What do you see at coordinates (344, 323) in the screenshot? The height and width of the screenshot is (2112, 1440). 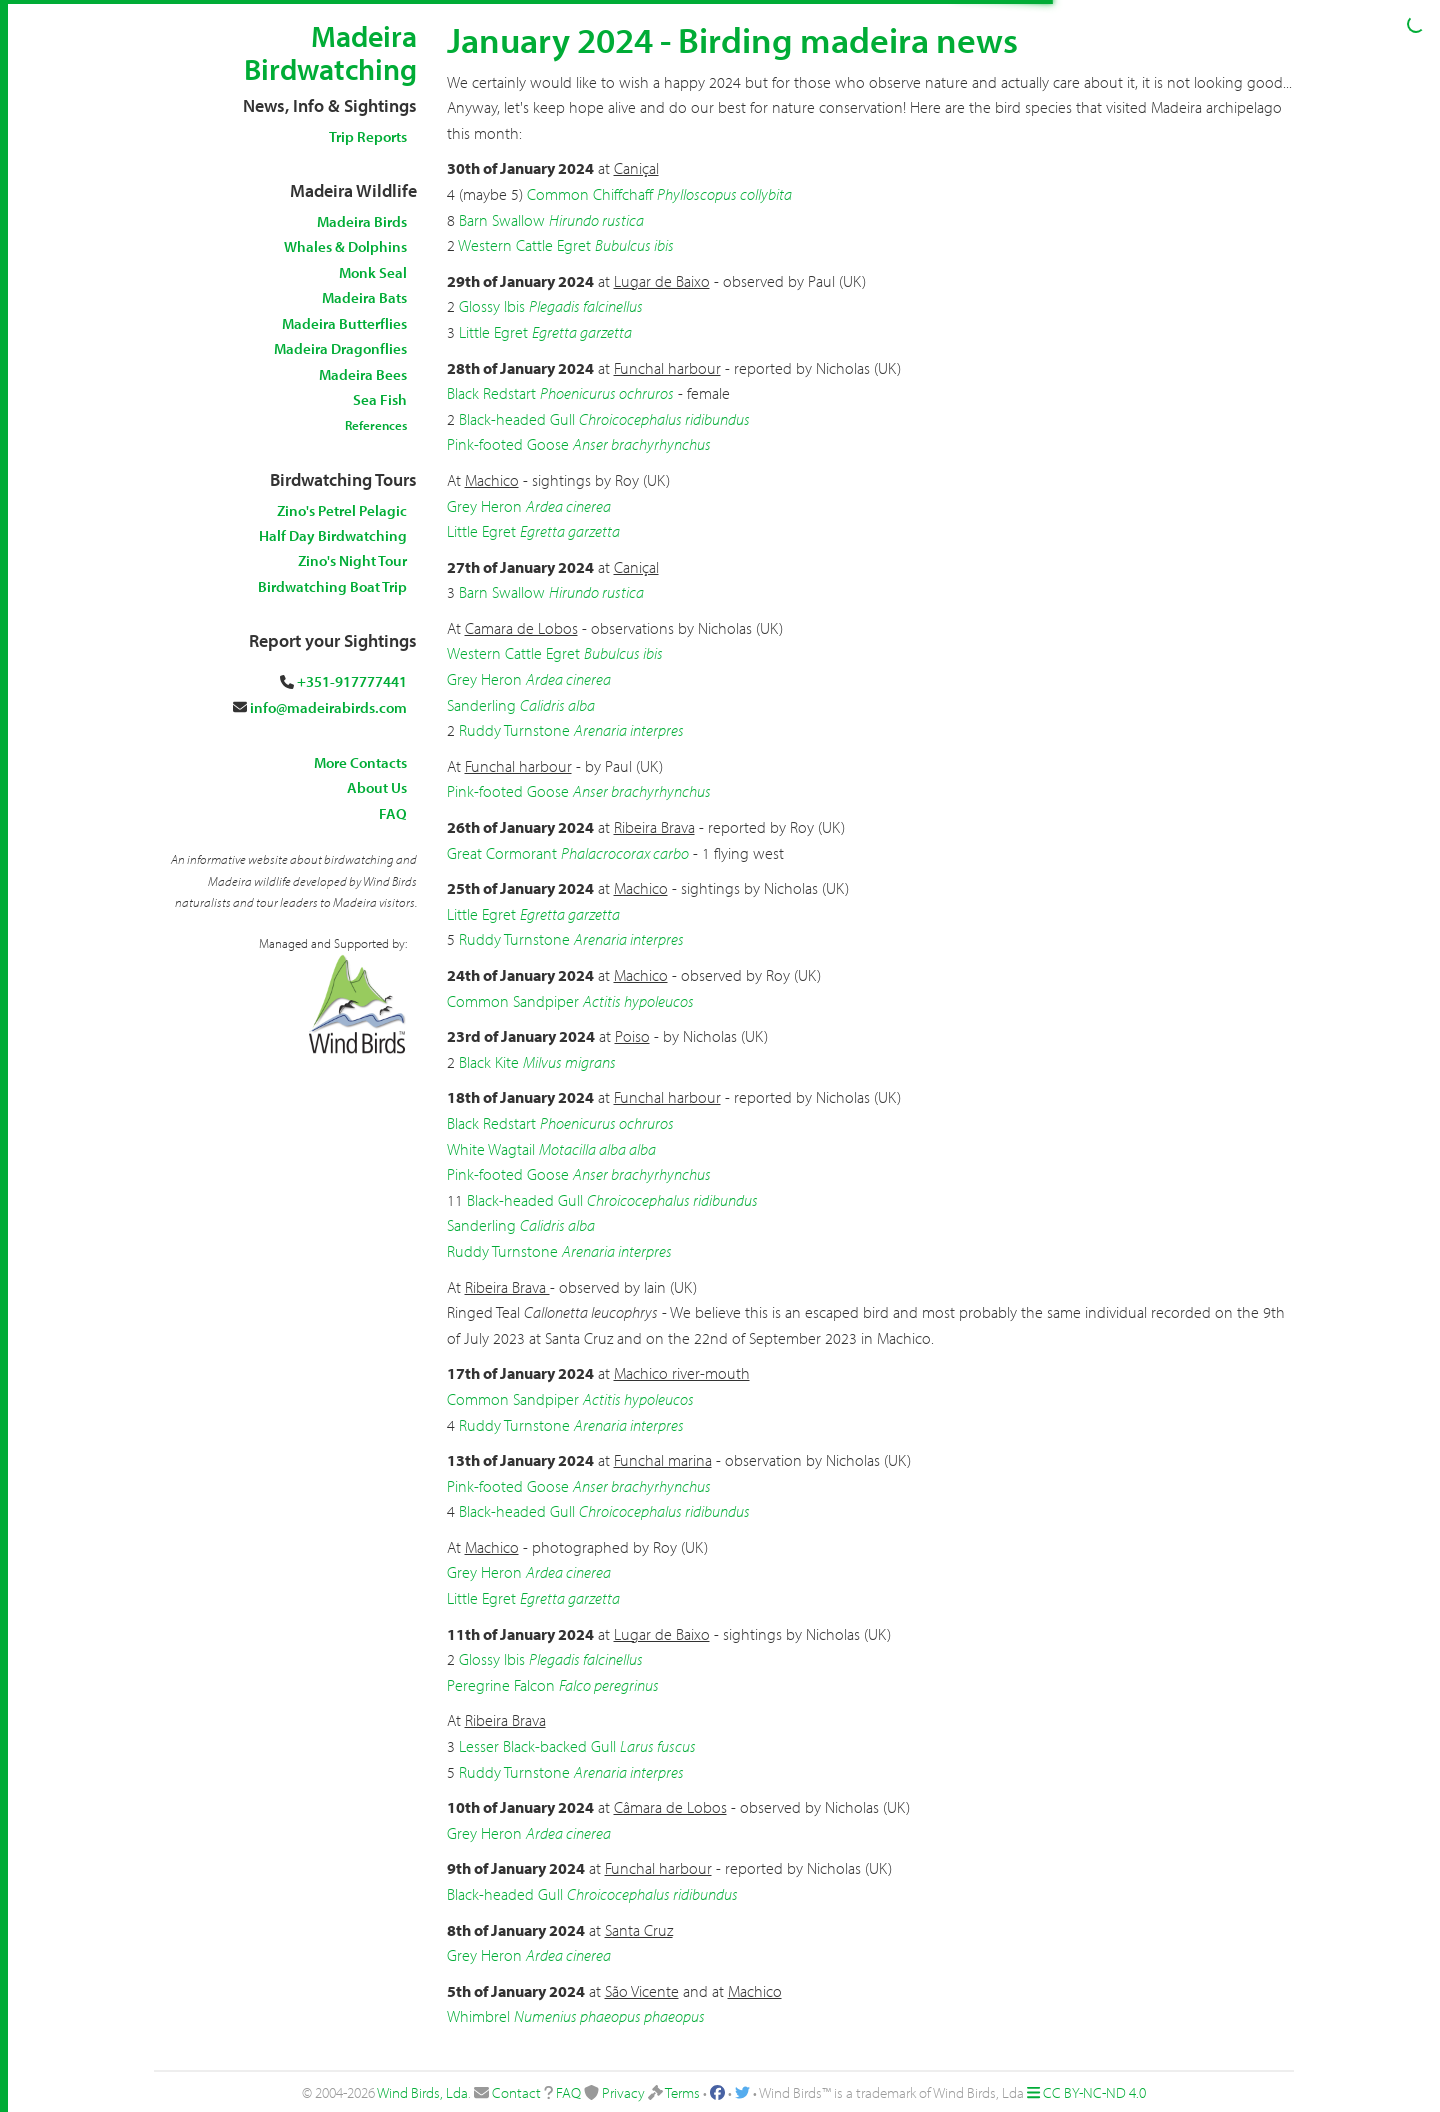 I see `Madeira Butterflies` at bounding box center [344, 323].